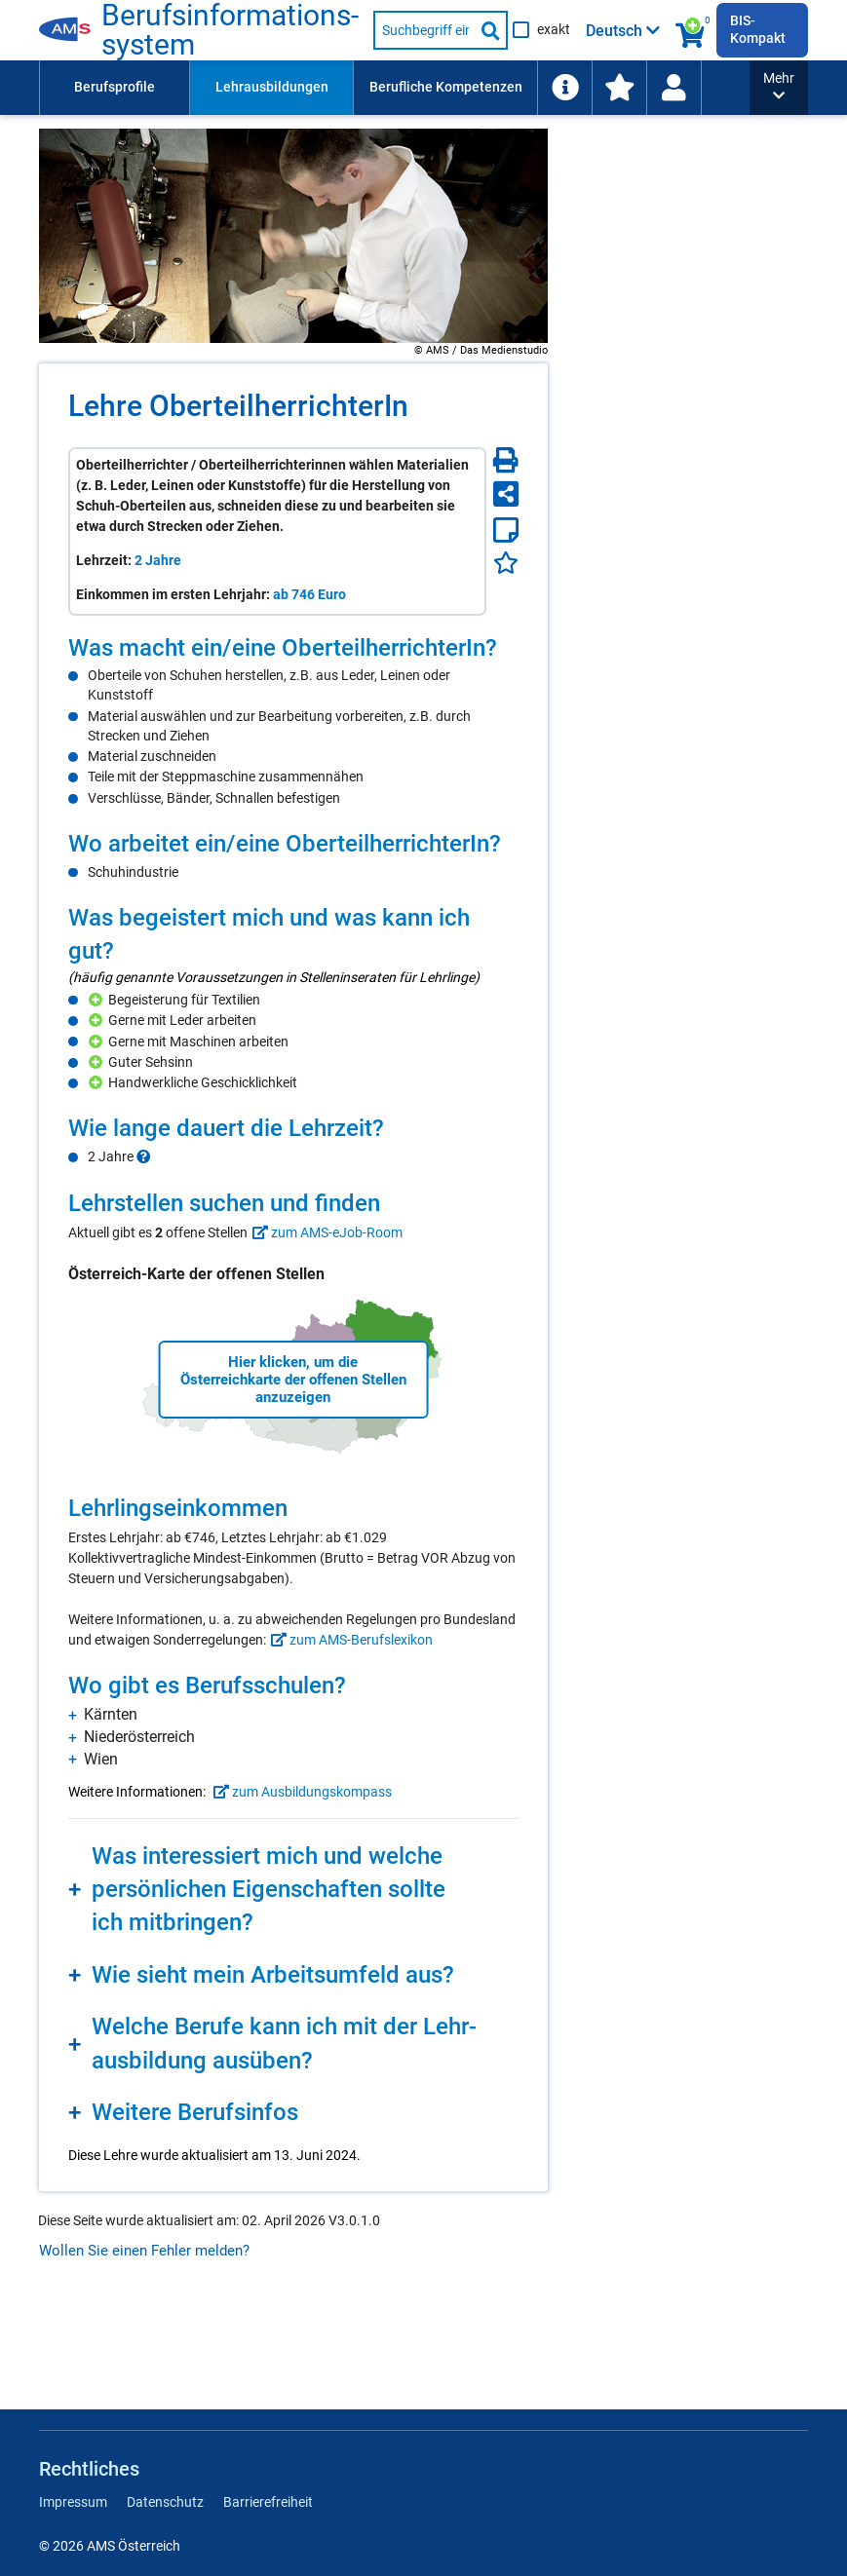  I want to click on Berufsinformationssystem, so click(233, 30).